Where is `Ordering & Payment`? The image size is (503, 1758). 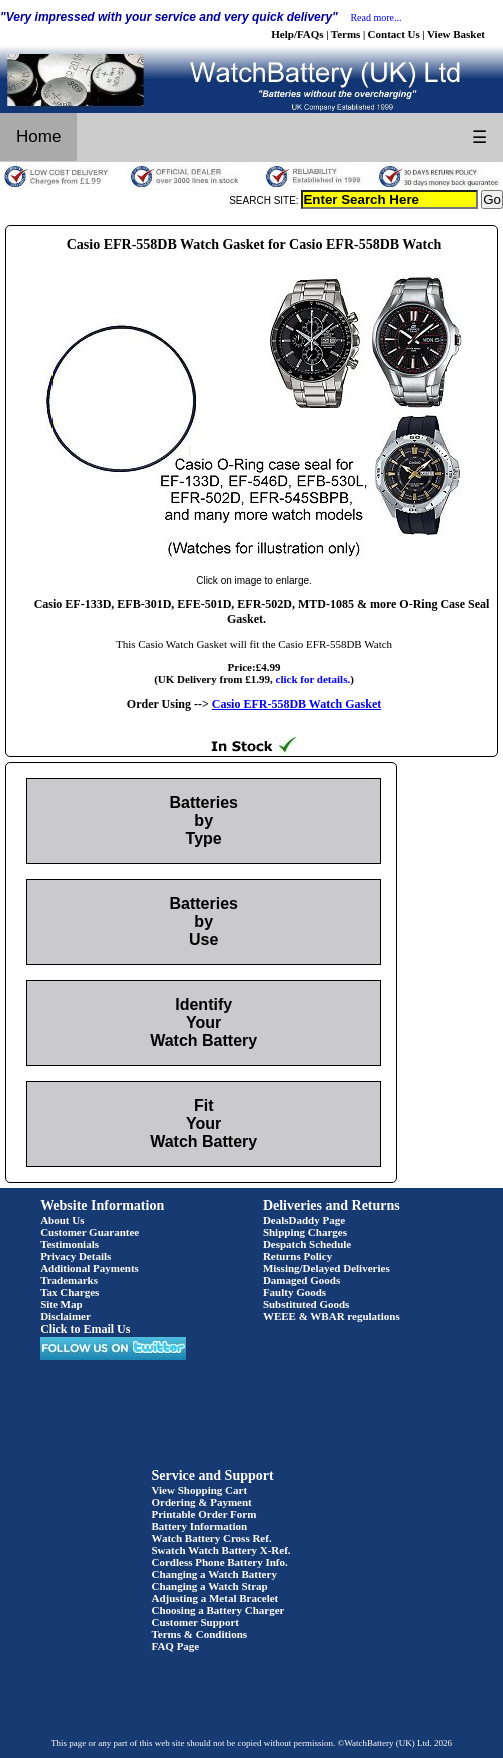
Ordering & Payment is located at coordinates (202, 1502).